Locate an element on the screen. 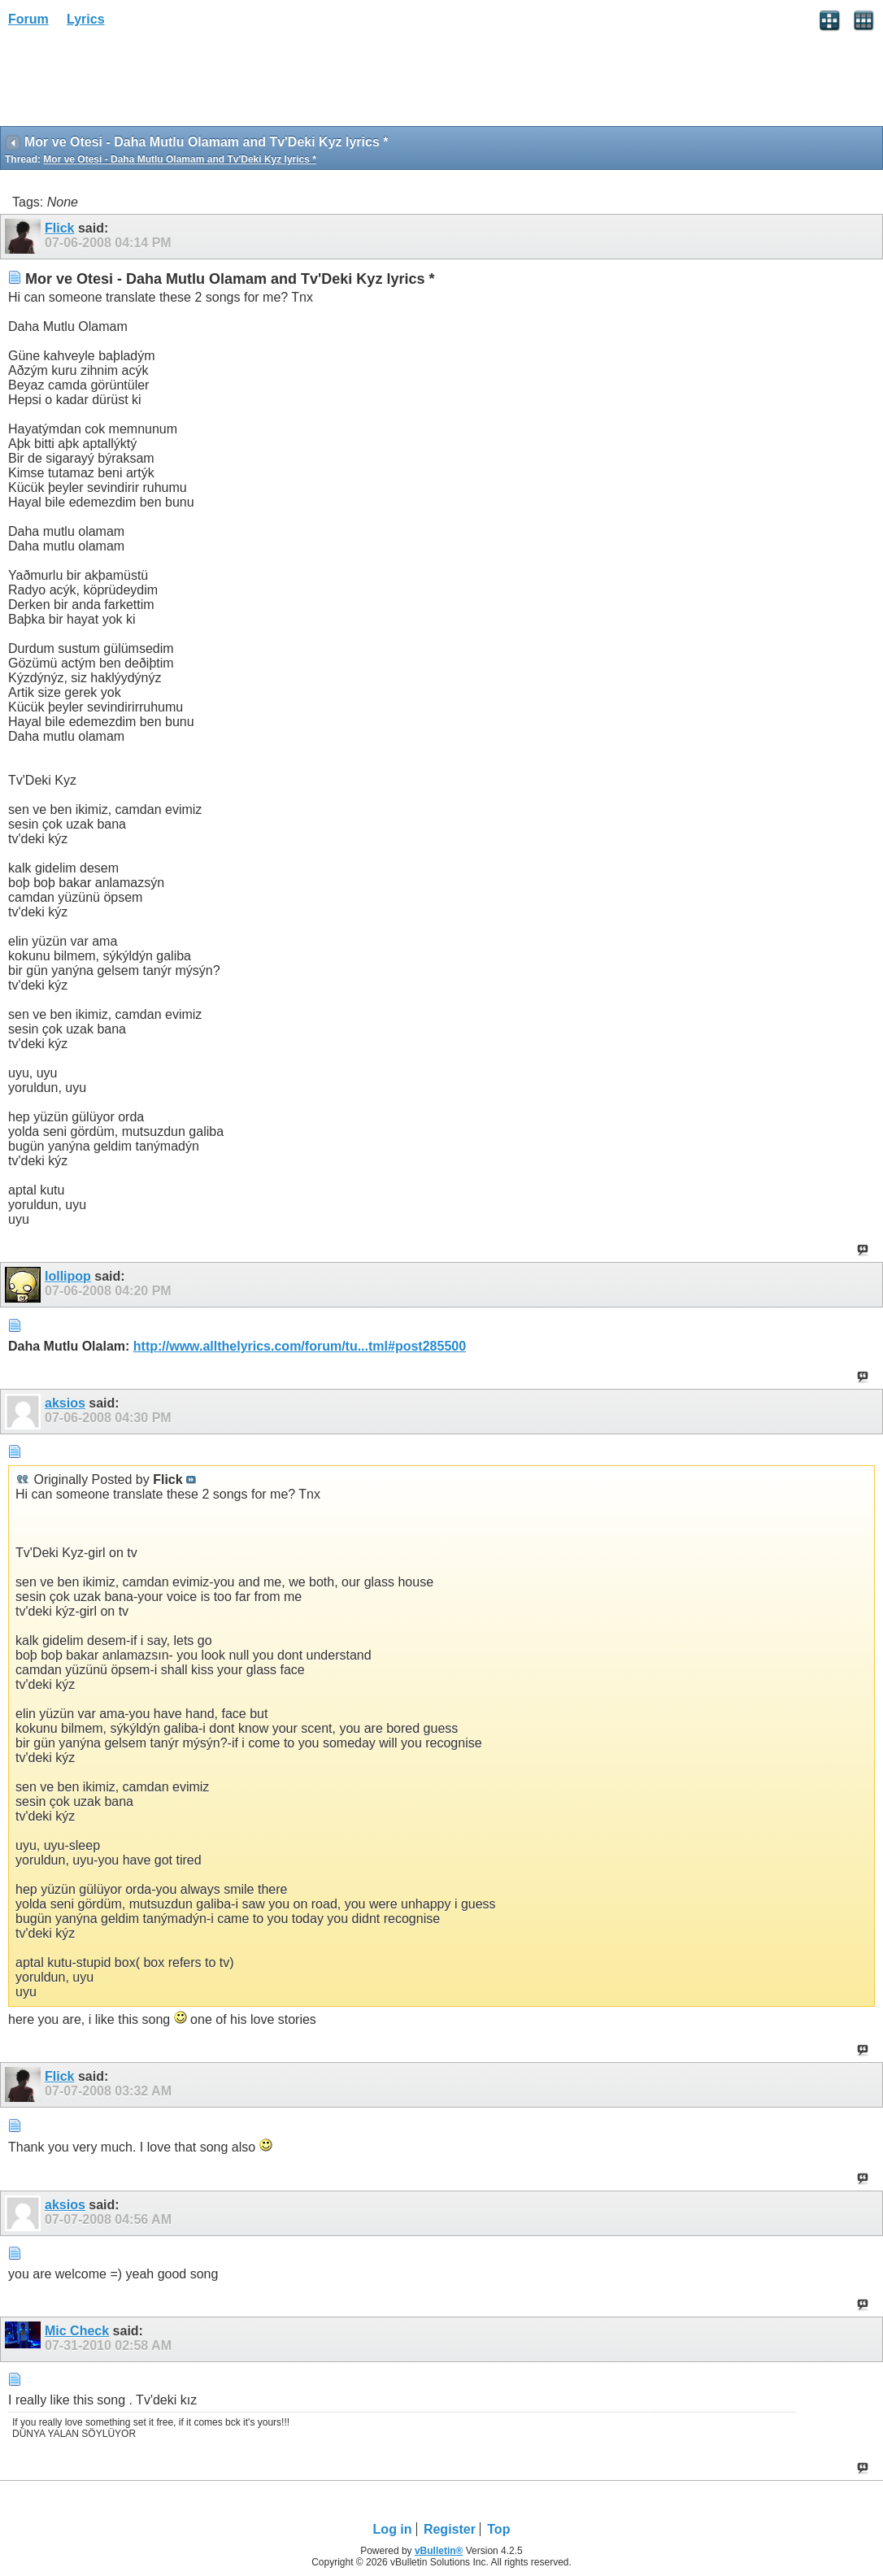  Mic Check is located at coordinates (77, 2331).